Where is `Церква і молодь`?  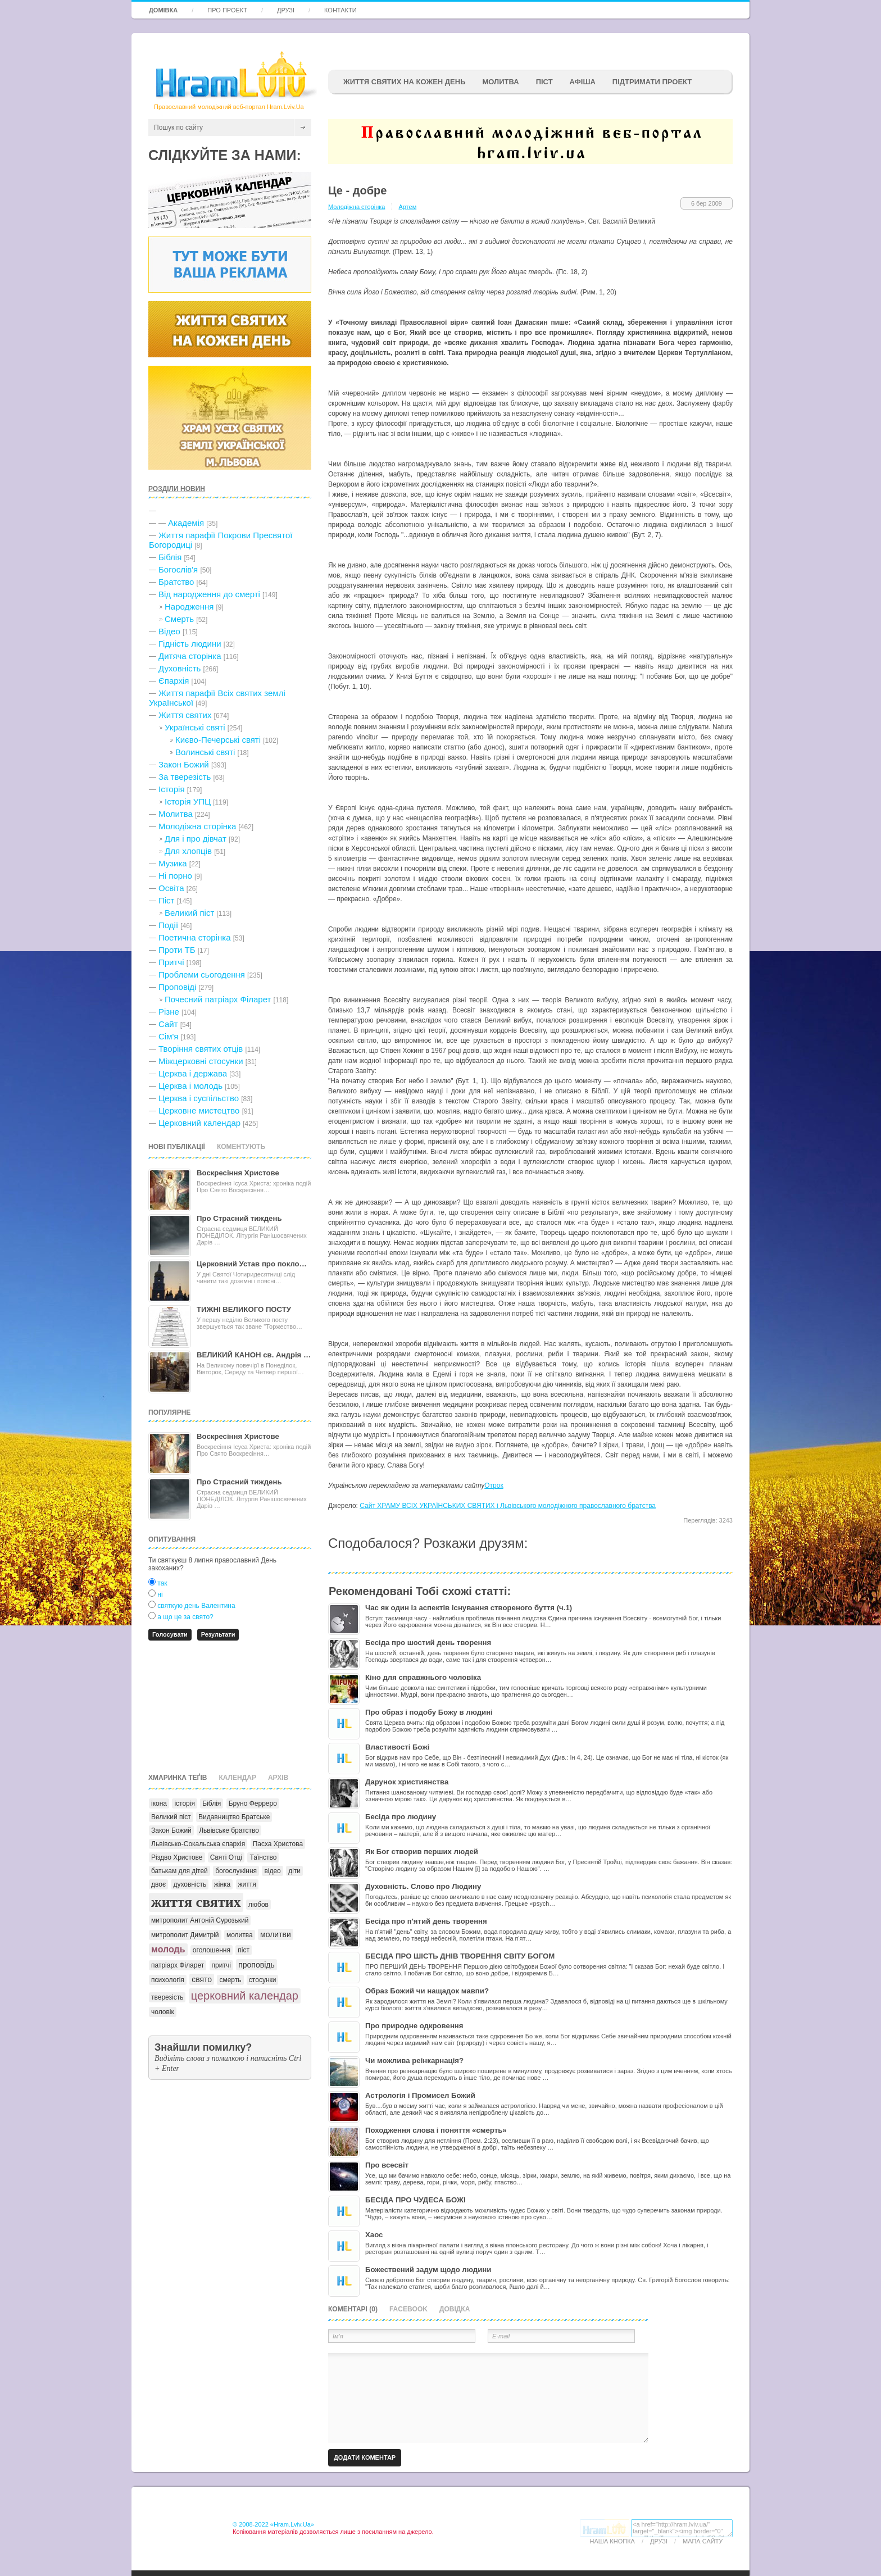 Церква і молодь is located at coordinates (190, 1086).